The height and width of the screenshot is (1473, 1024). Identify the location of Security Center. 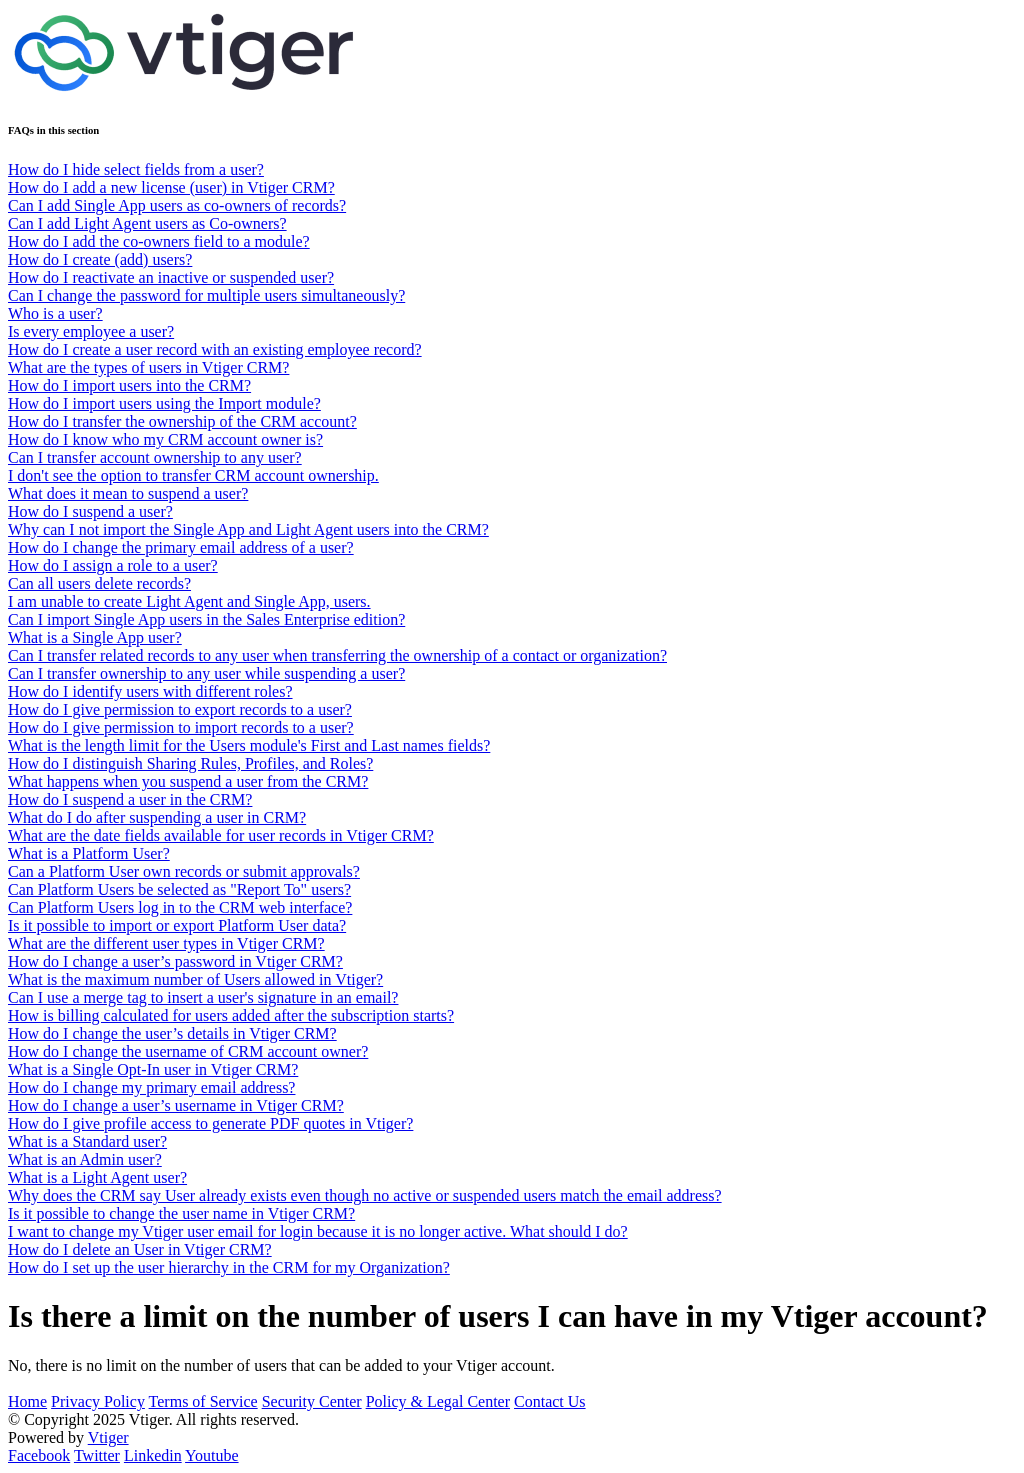
(312, 1401).